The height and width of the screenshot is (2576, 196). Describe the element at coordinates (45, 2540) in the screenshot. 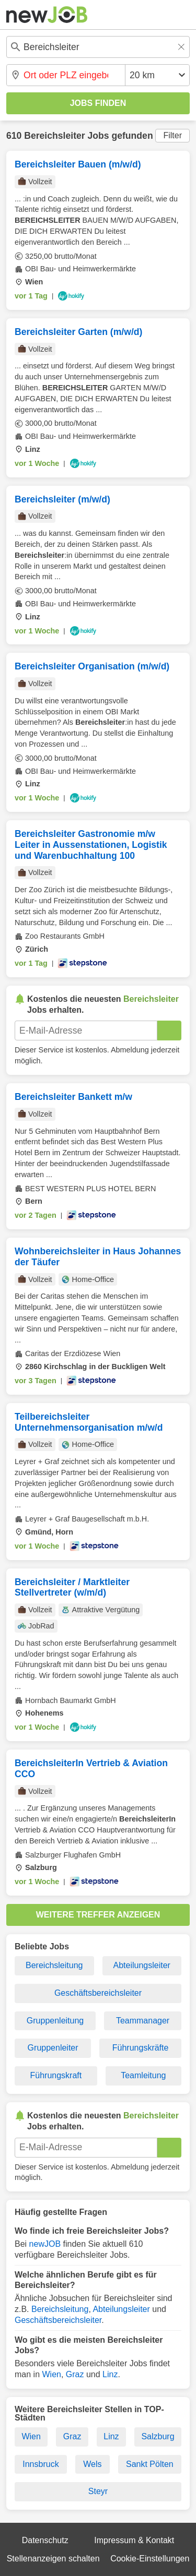

I see `Datenschutz` at that location.